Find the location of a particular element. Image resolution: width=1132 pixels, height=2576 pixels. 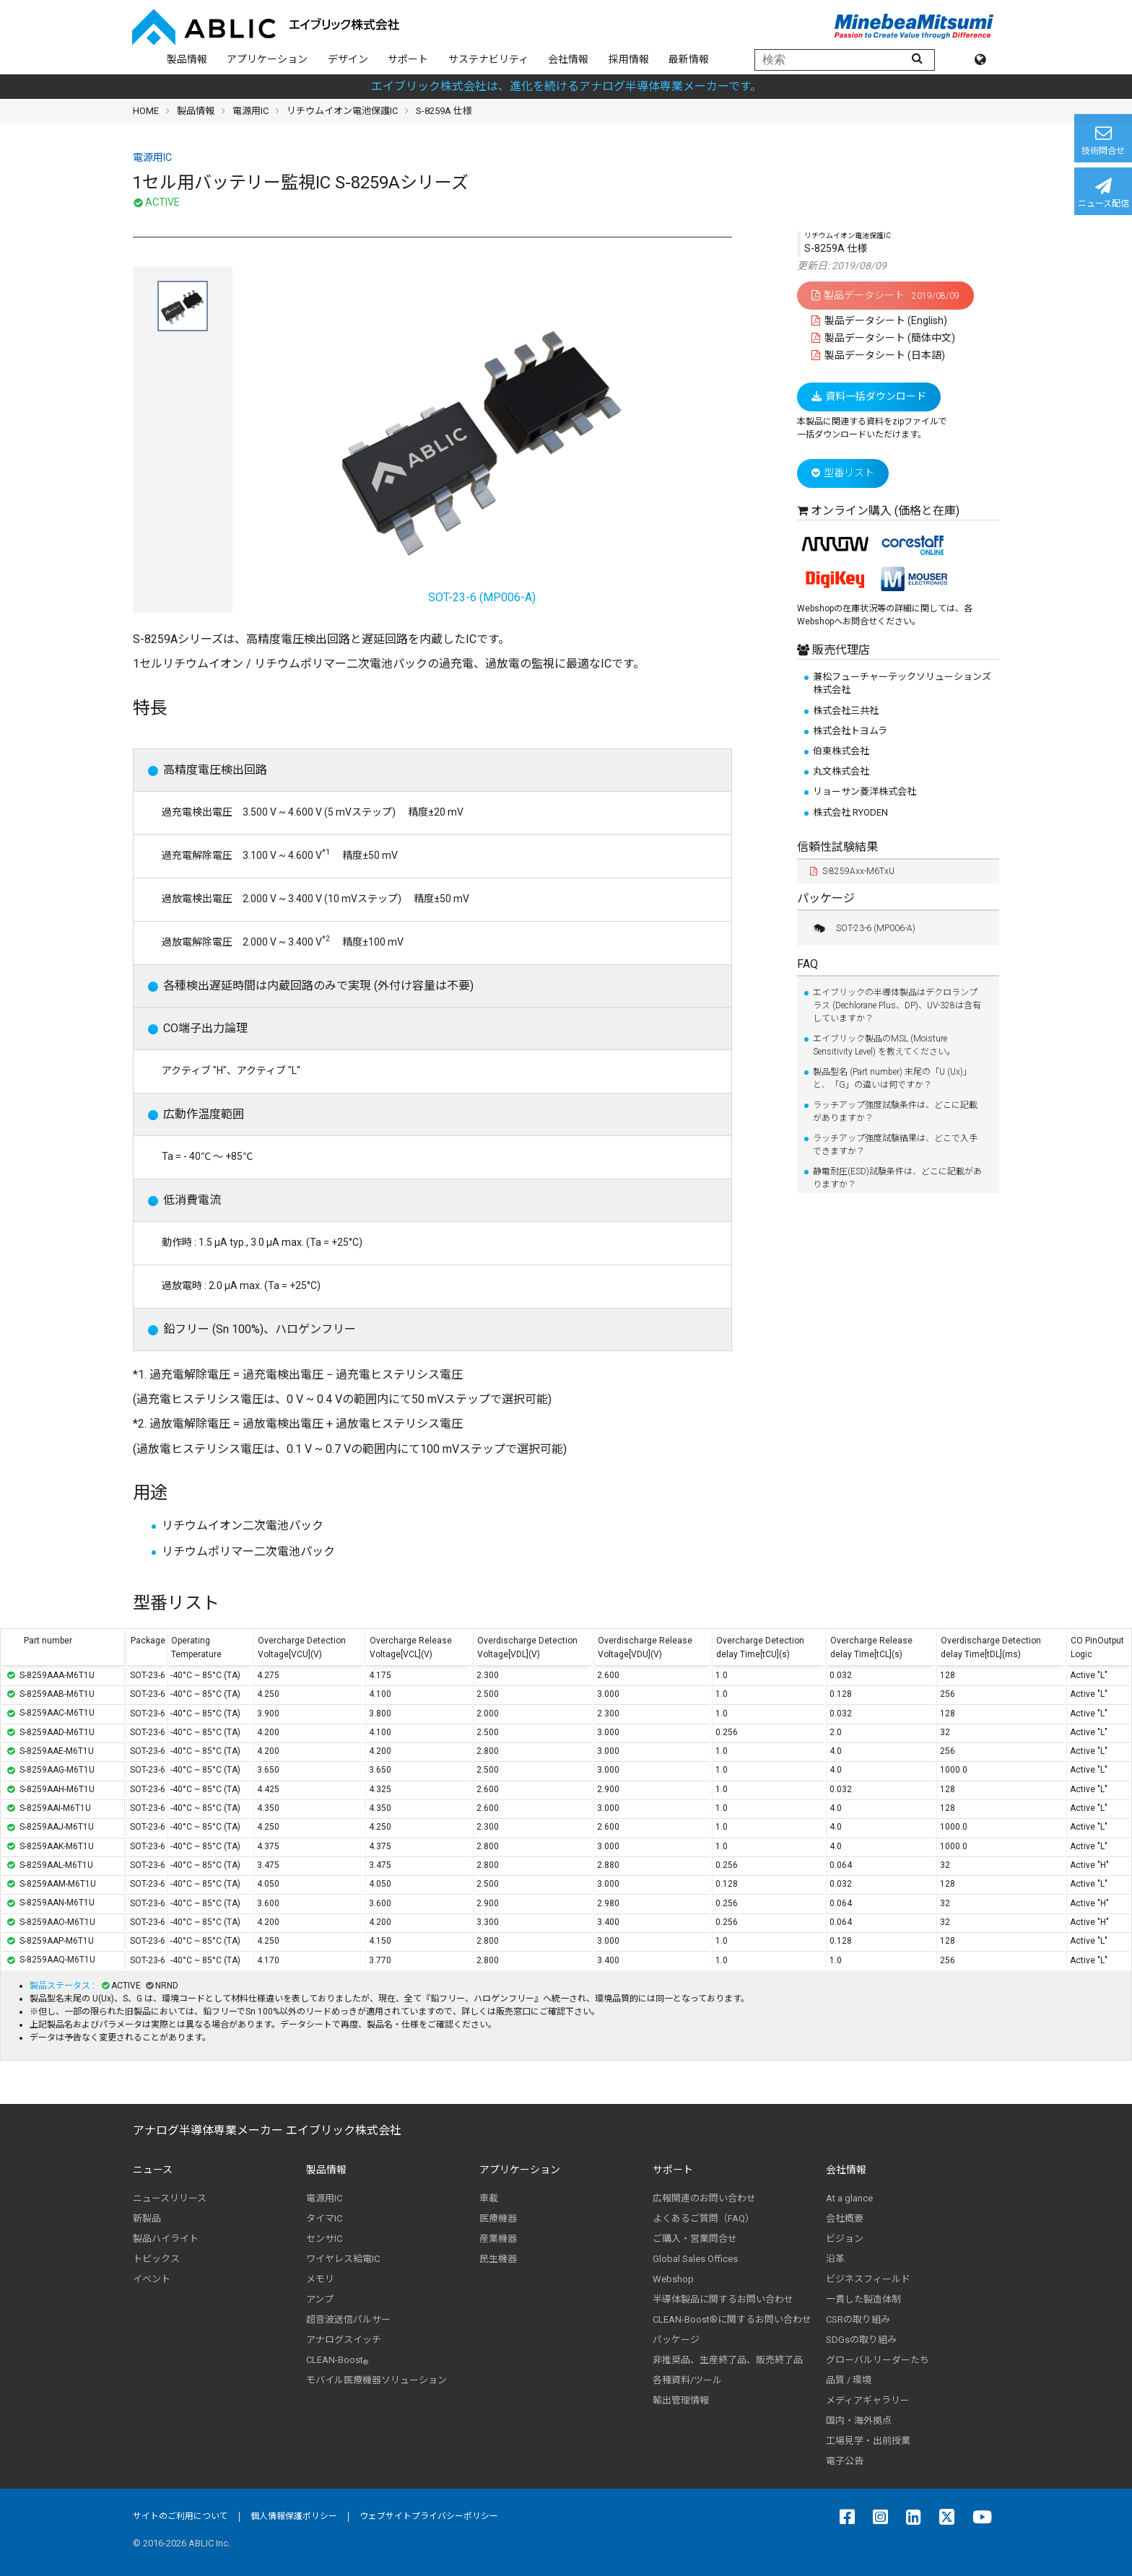

会社概要 is located at coordinates (844, 2218).